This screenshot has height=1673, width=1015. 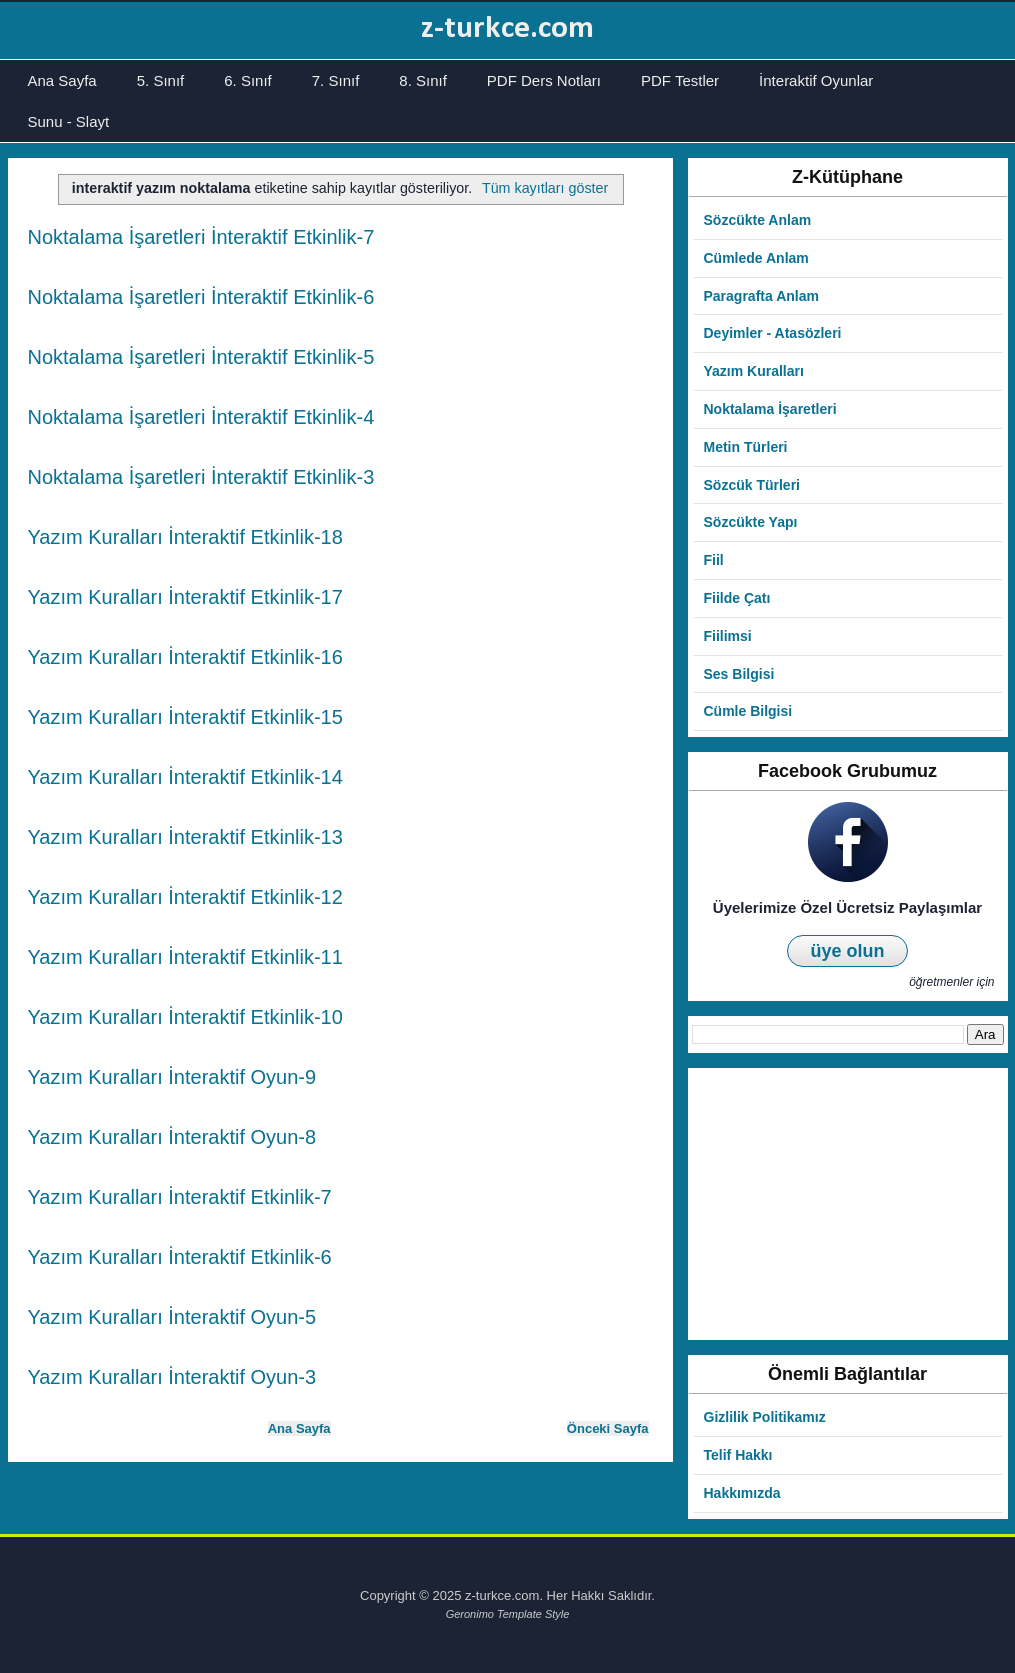 What do you see at coordinates (201, 417) in the screenshot?
I see `Noktalama İşaretleri İnteraktif Etkinlik-4` at bounding box center [201, 417].